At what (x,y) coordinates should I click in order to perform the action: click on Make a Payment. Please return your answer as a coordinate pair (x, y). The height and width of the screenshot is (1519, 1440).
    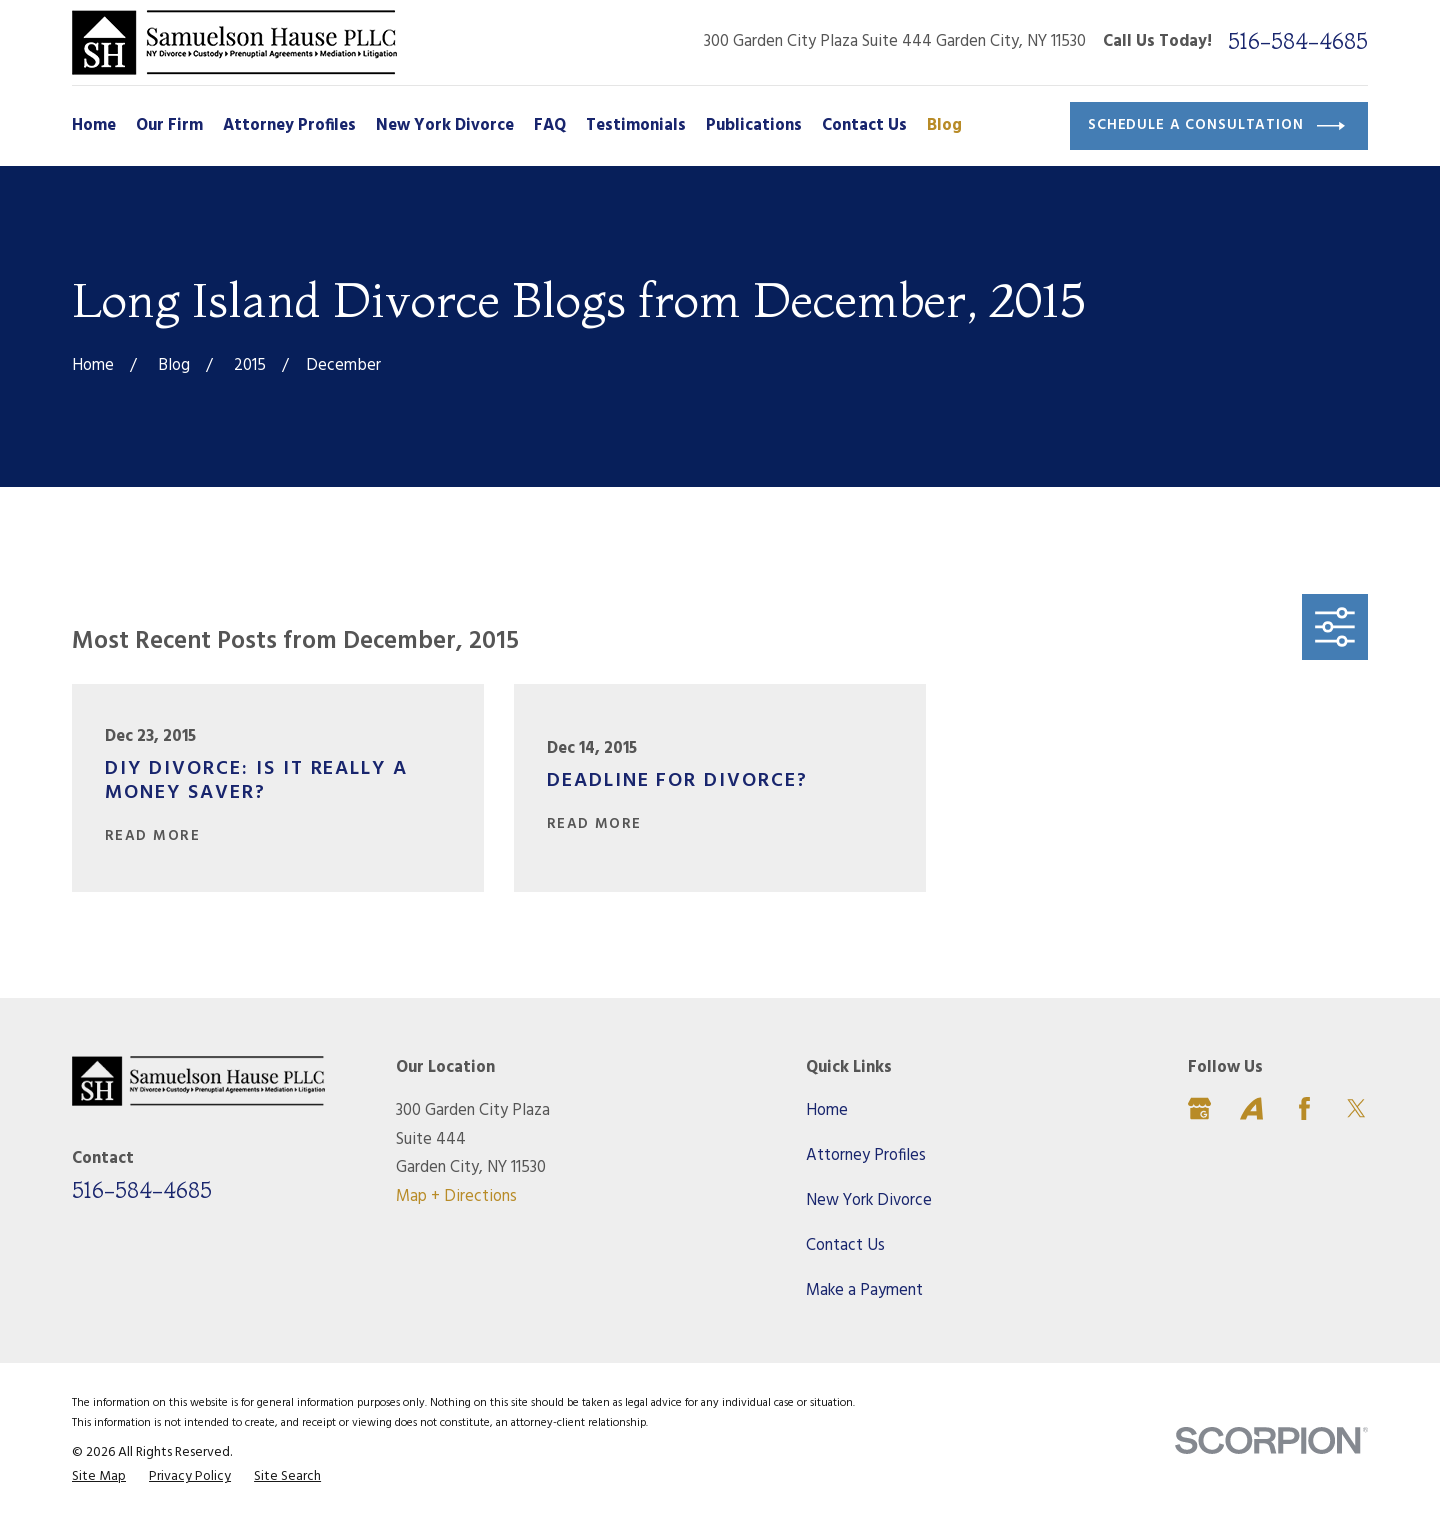
    Looking at the image, I should click on (864, 1291).